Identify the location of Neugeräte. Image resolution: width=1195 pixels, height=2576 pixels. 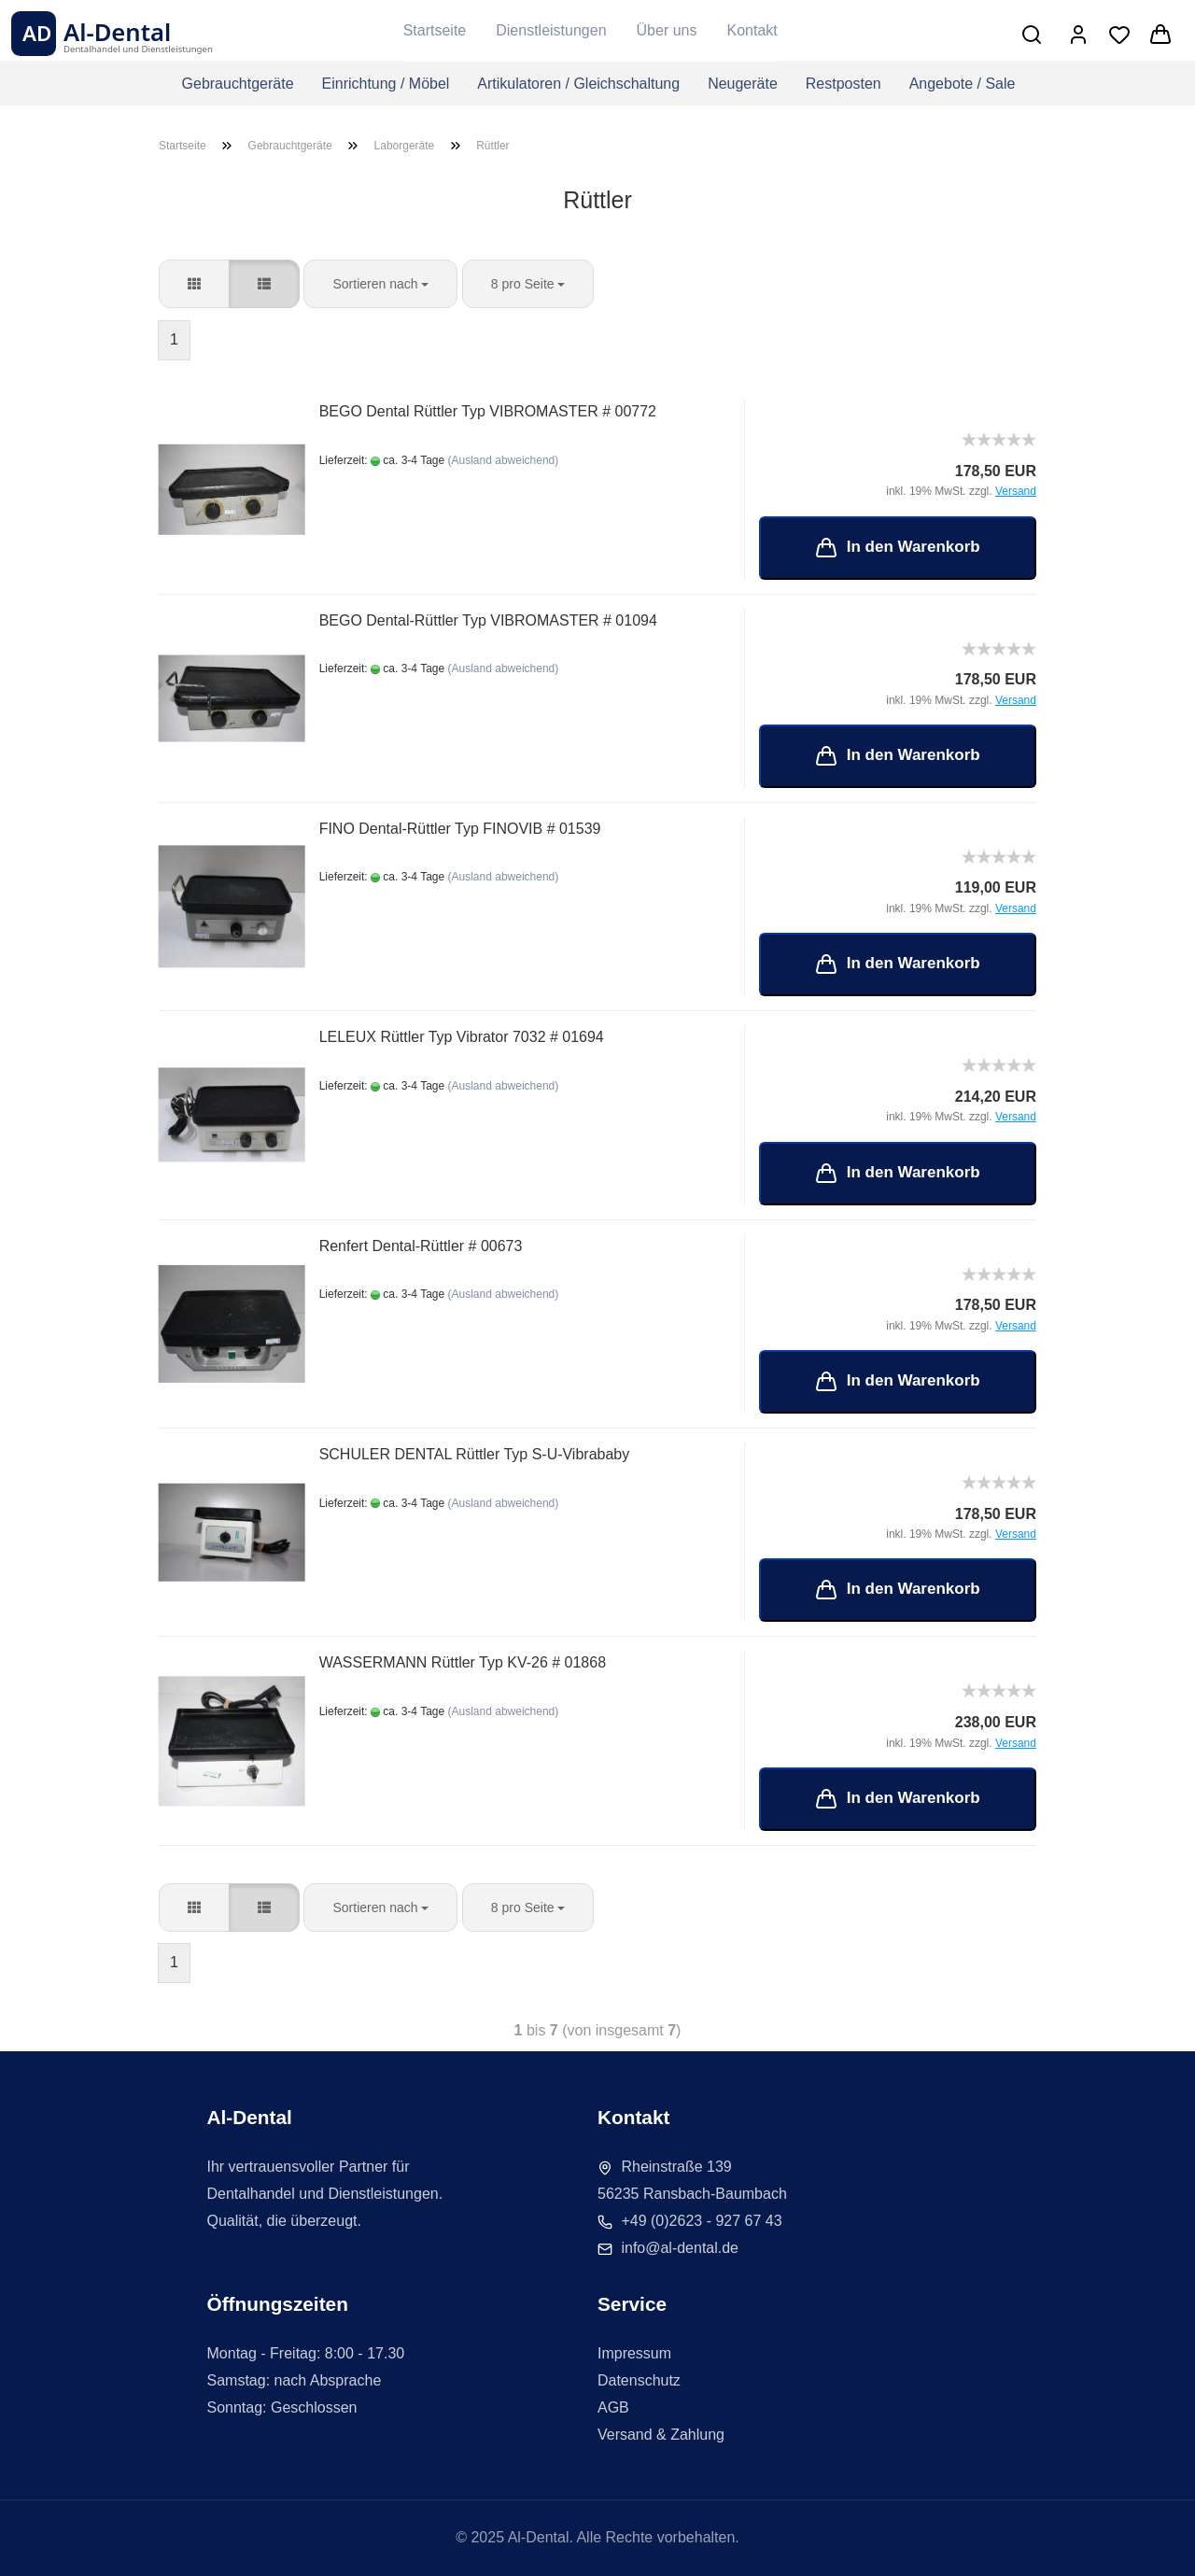
(743, 83).